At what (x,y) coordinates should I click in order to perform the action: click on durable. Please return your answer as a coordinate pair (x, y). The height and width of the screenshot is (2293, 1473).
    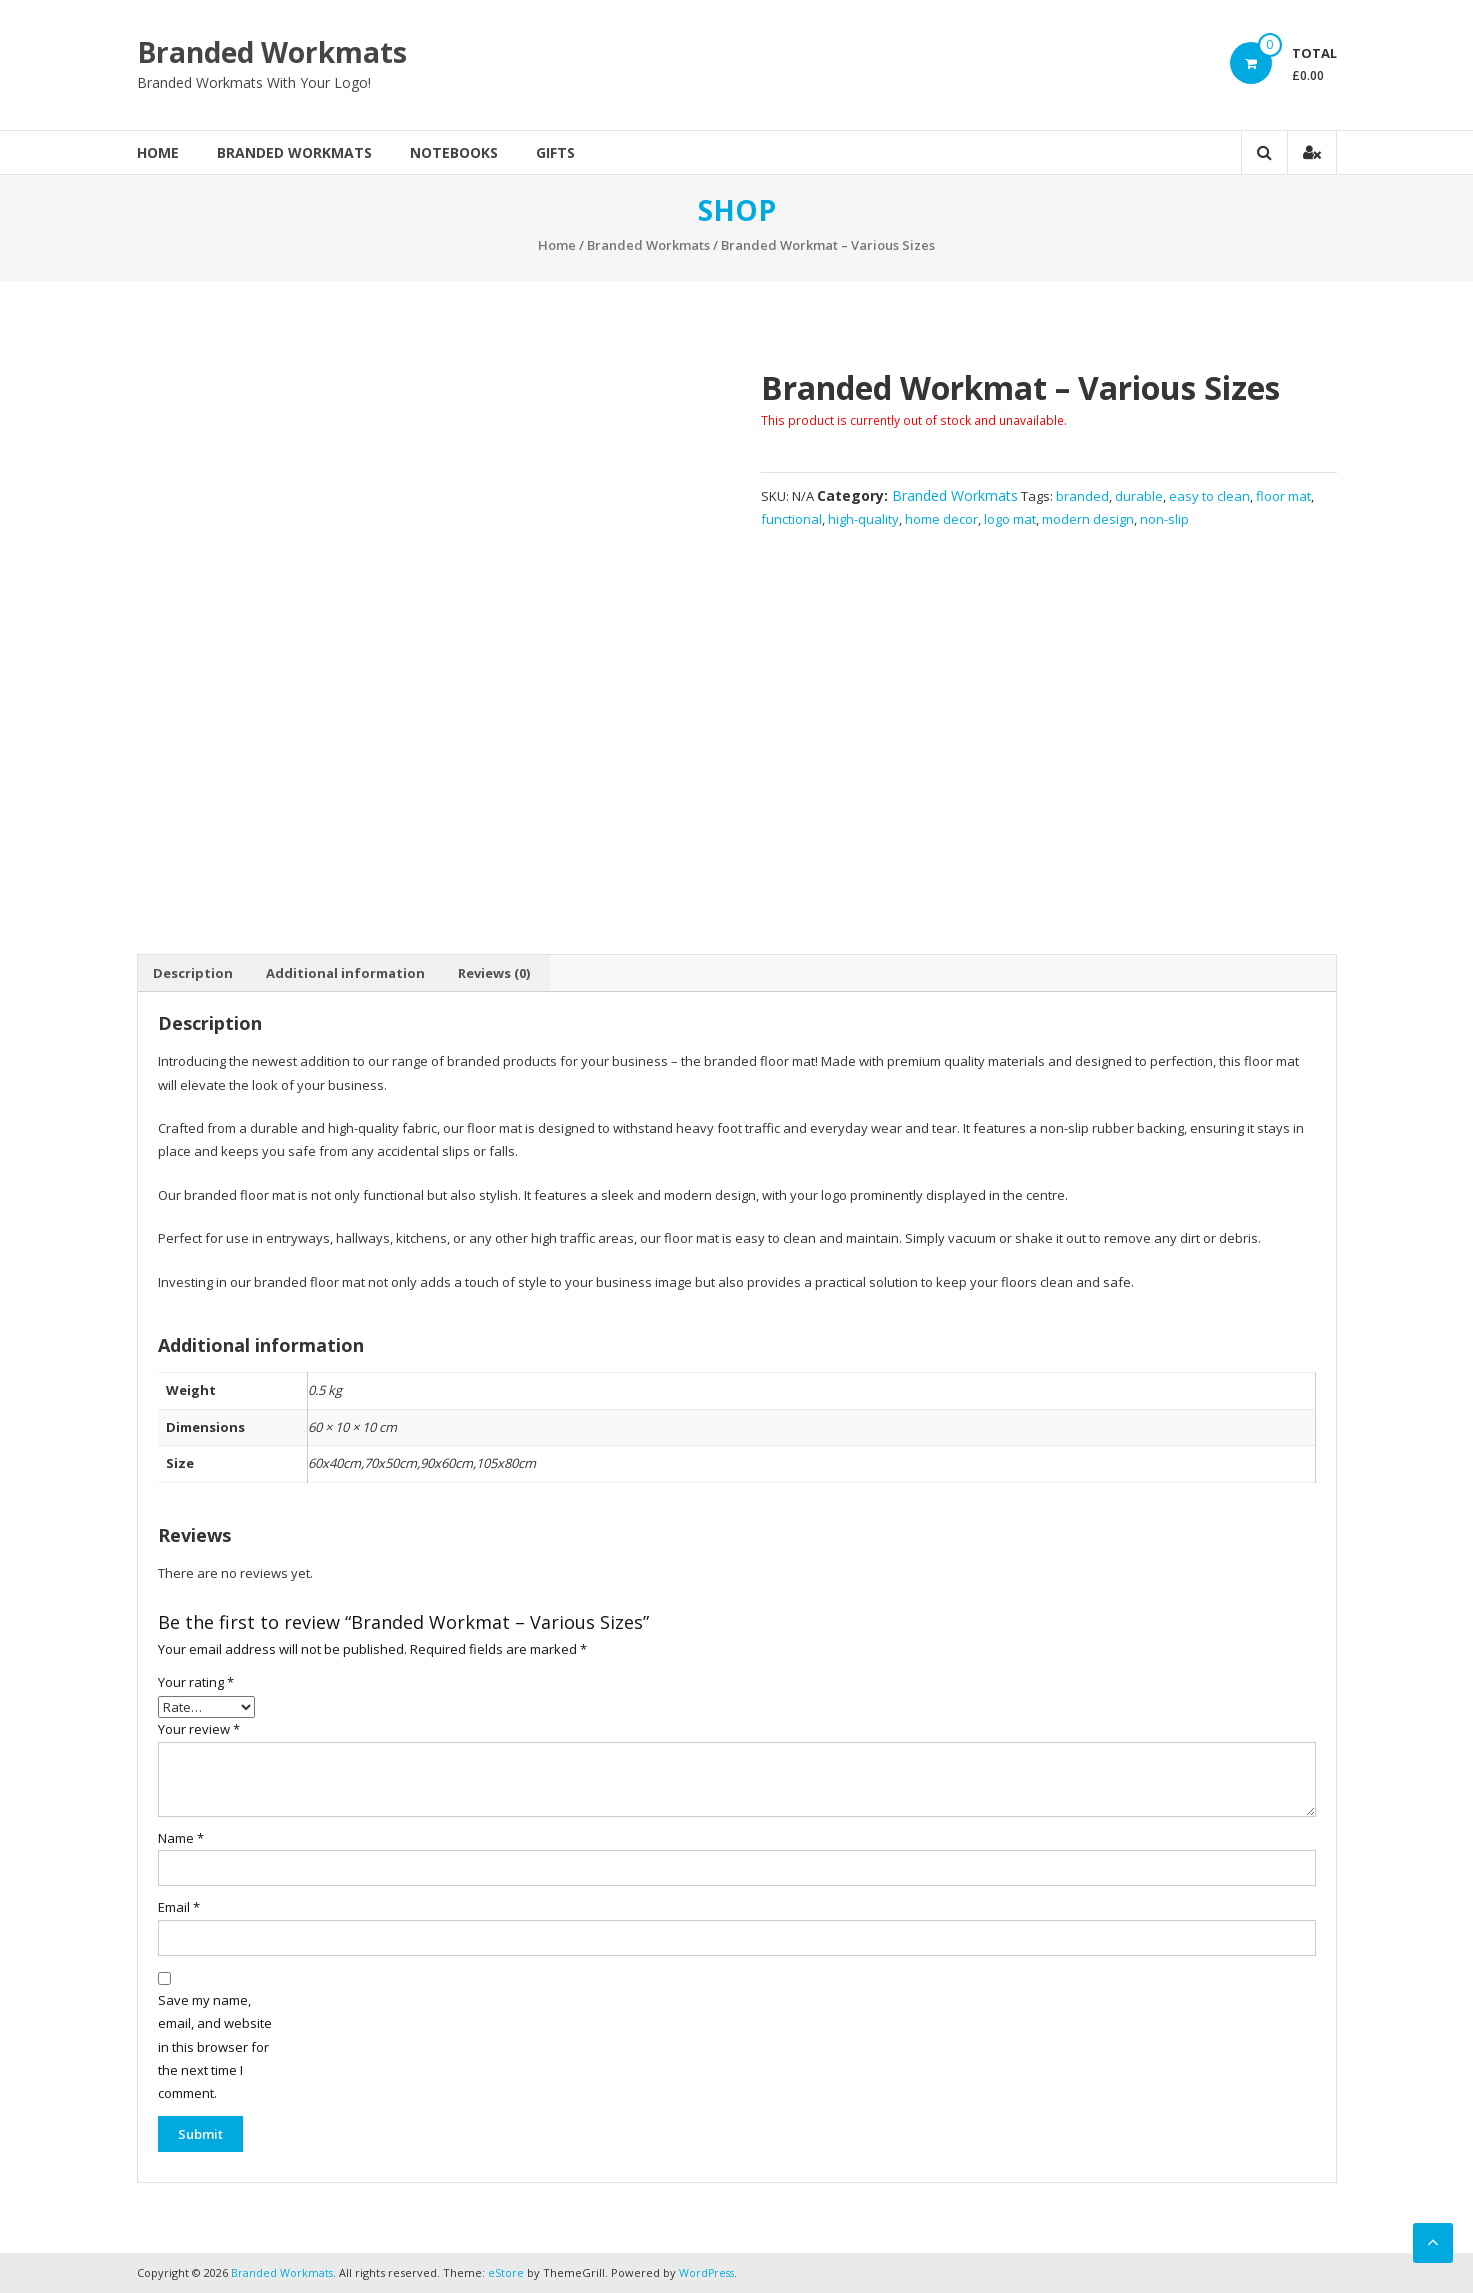
    Looking at the image, I should click on (1139, 496).